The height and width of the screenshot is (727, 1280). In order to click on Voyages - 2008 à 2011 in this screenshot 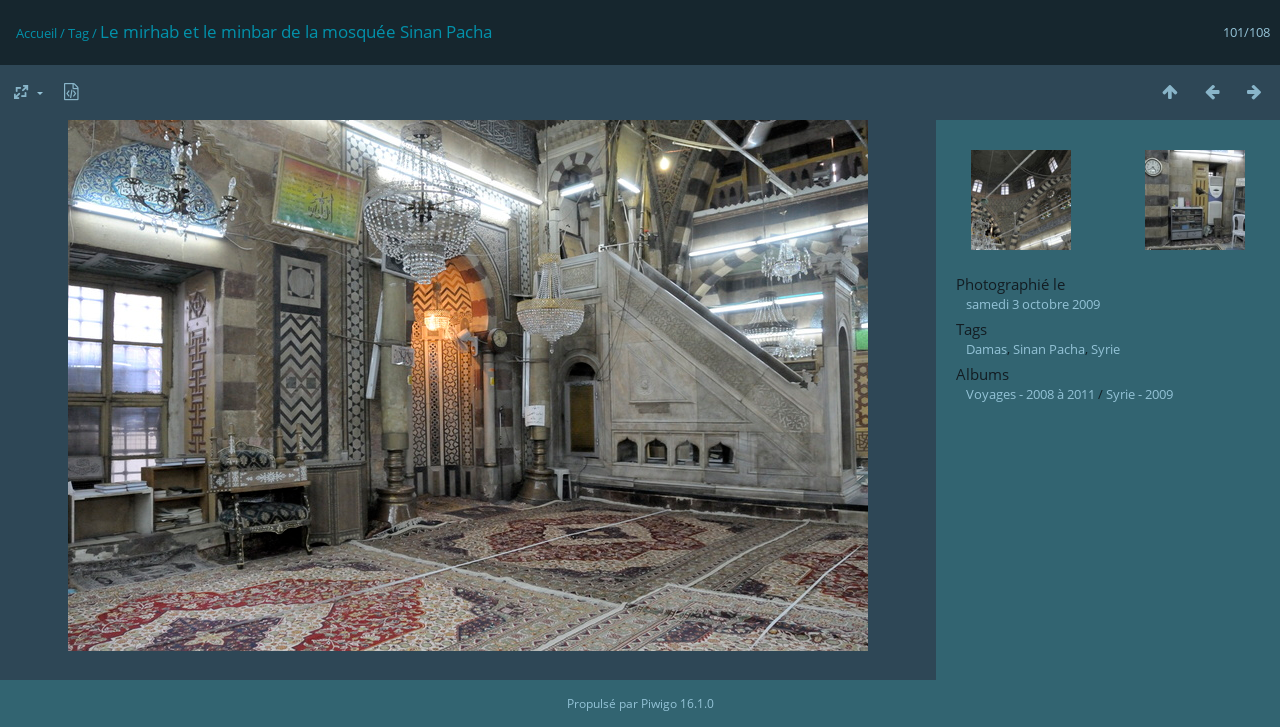, I will do `click(1030, 394)`.